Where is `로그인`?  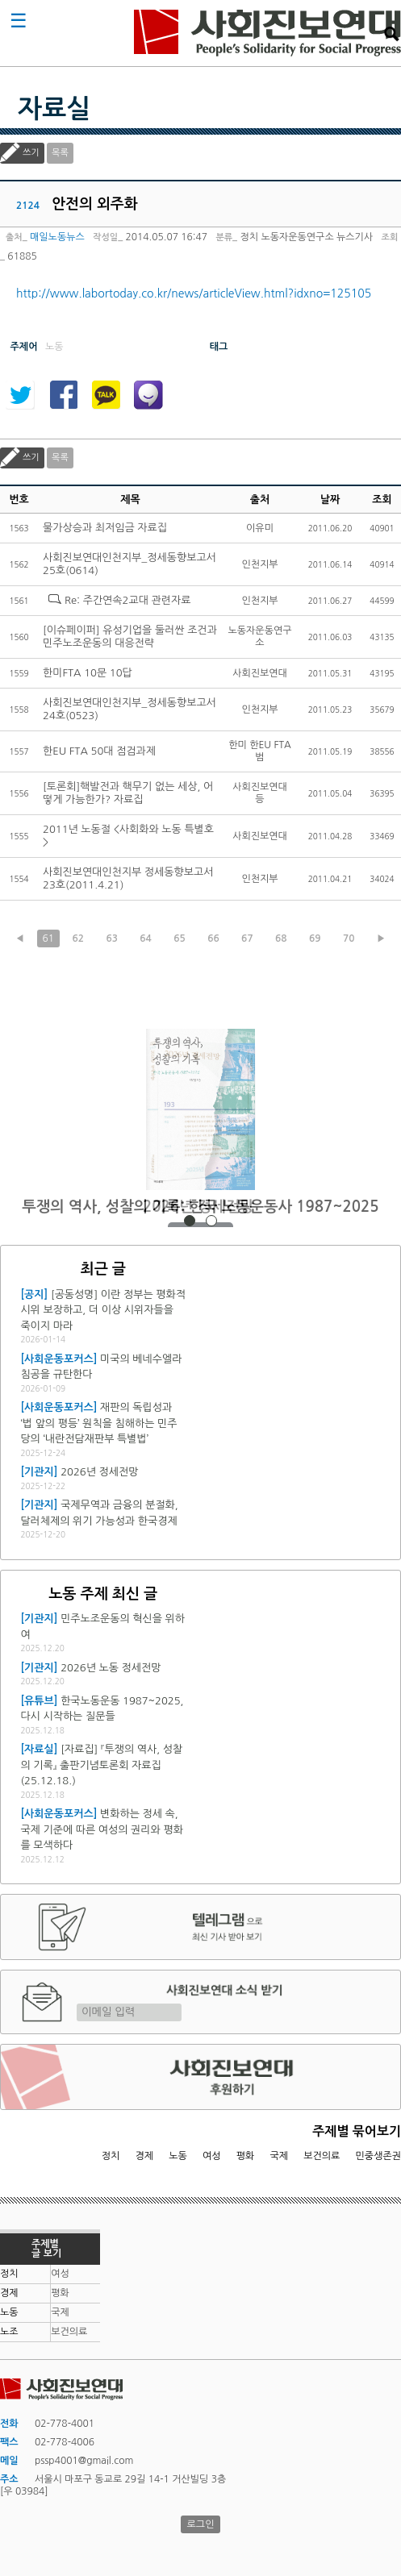
로그인 is located at coordinates (201, 2524).